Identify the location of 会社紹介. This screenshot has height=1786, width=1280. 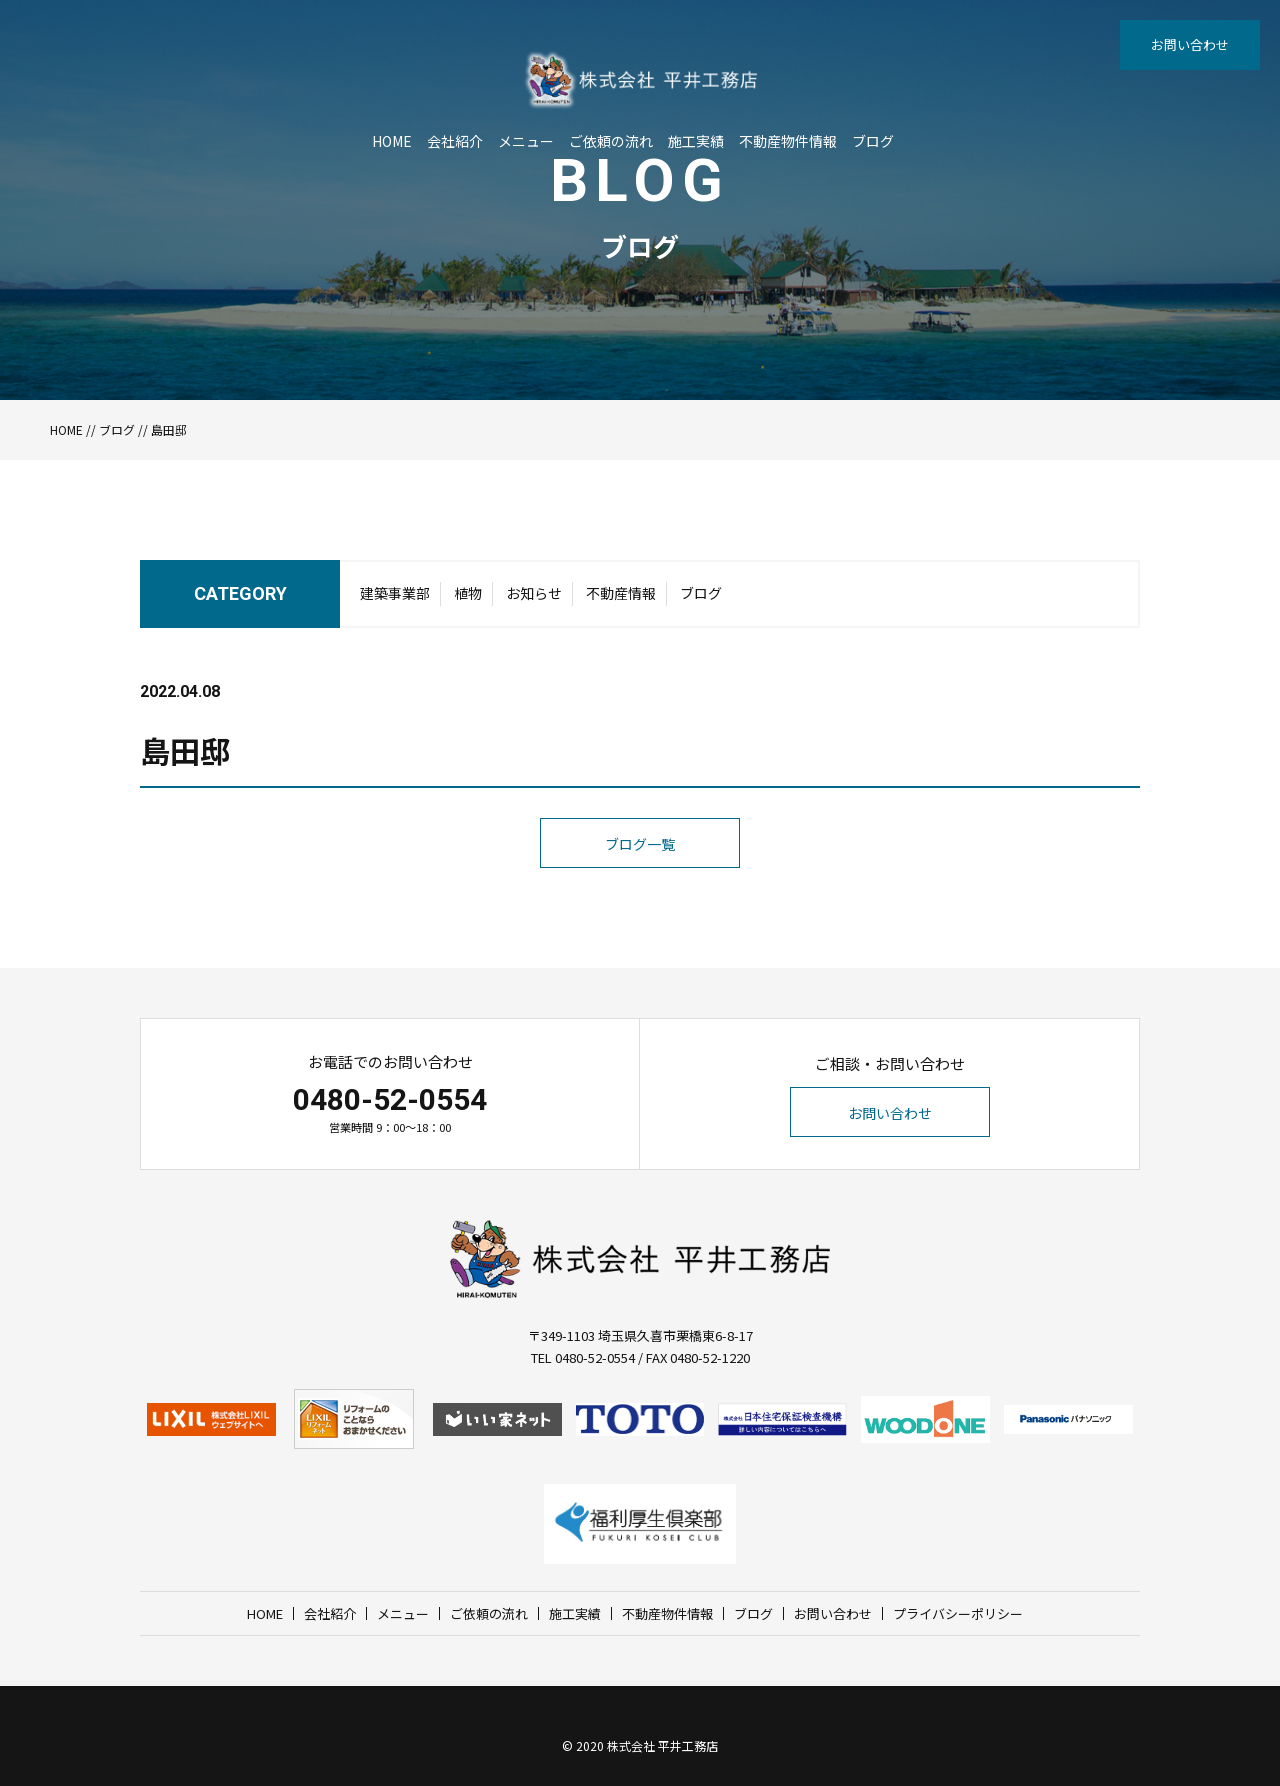
(455, 141).